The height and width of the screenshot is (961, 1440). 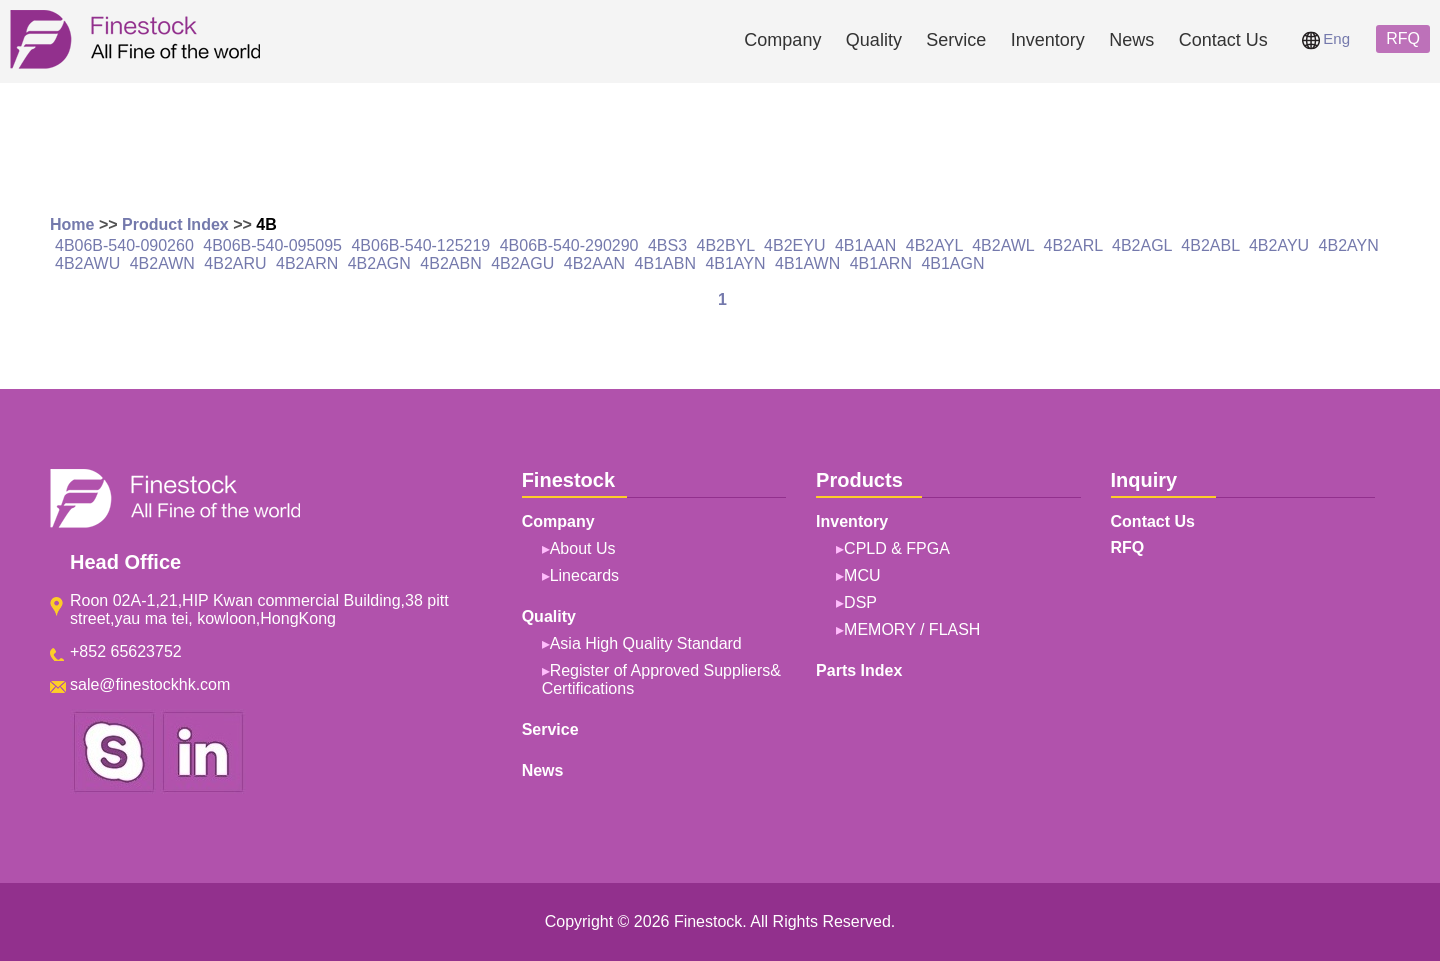 I want to click on 4B2ARL, so click(x=1073, y=245).